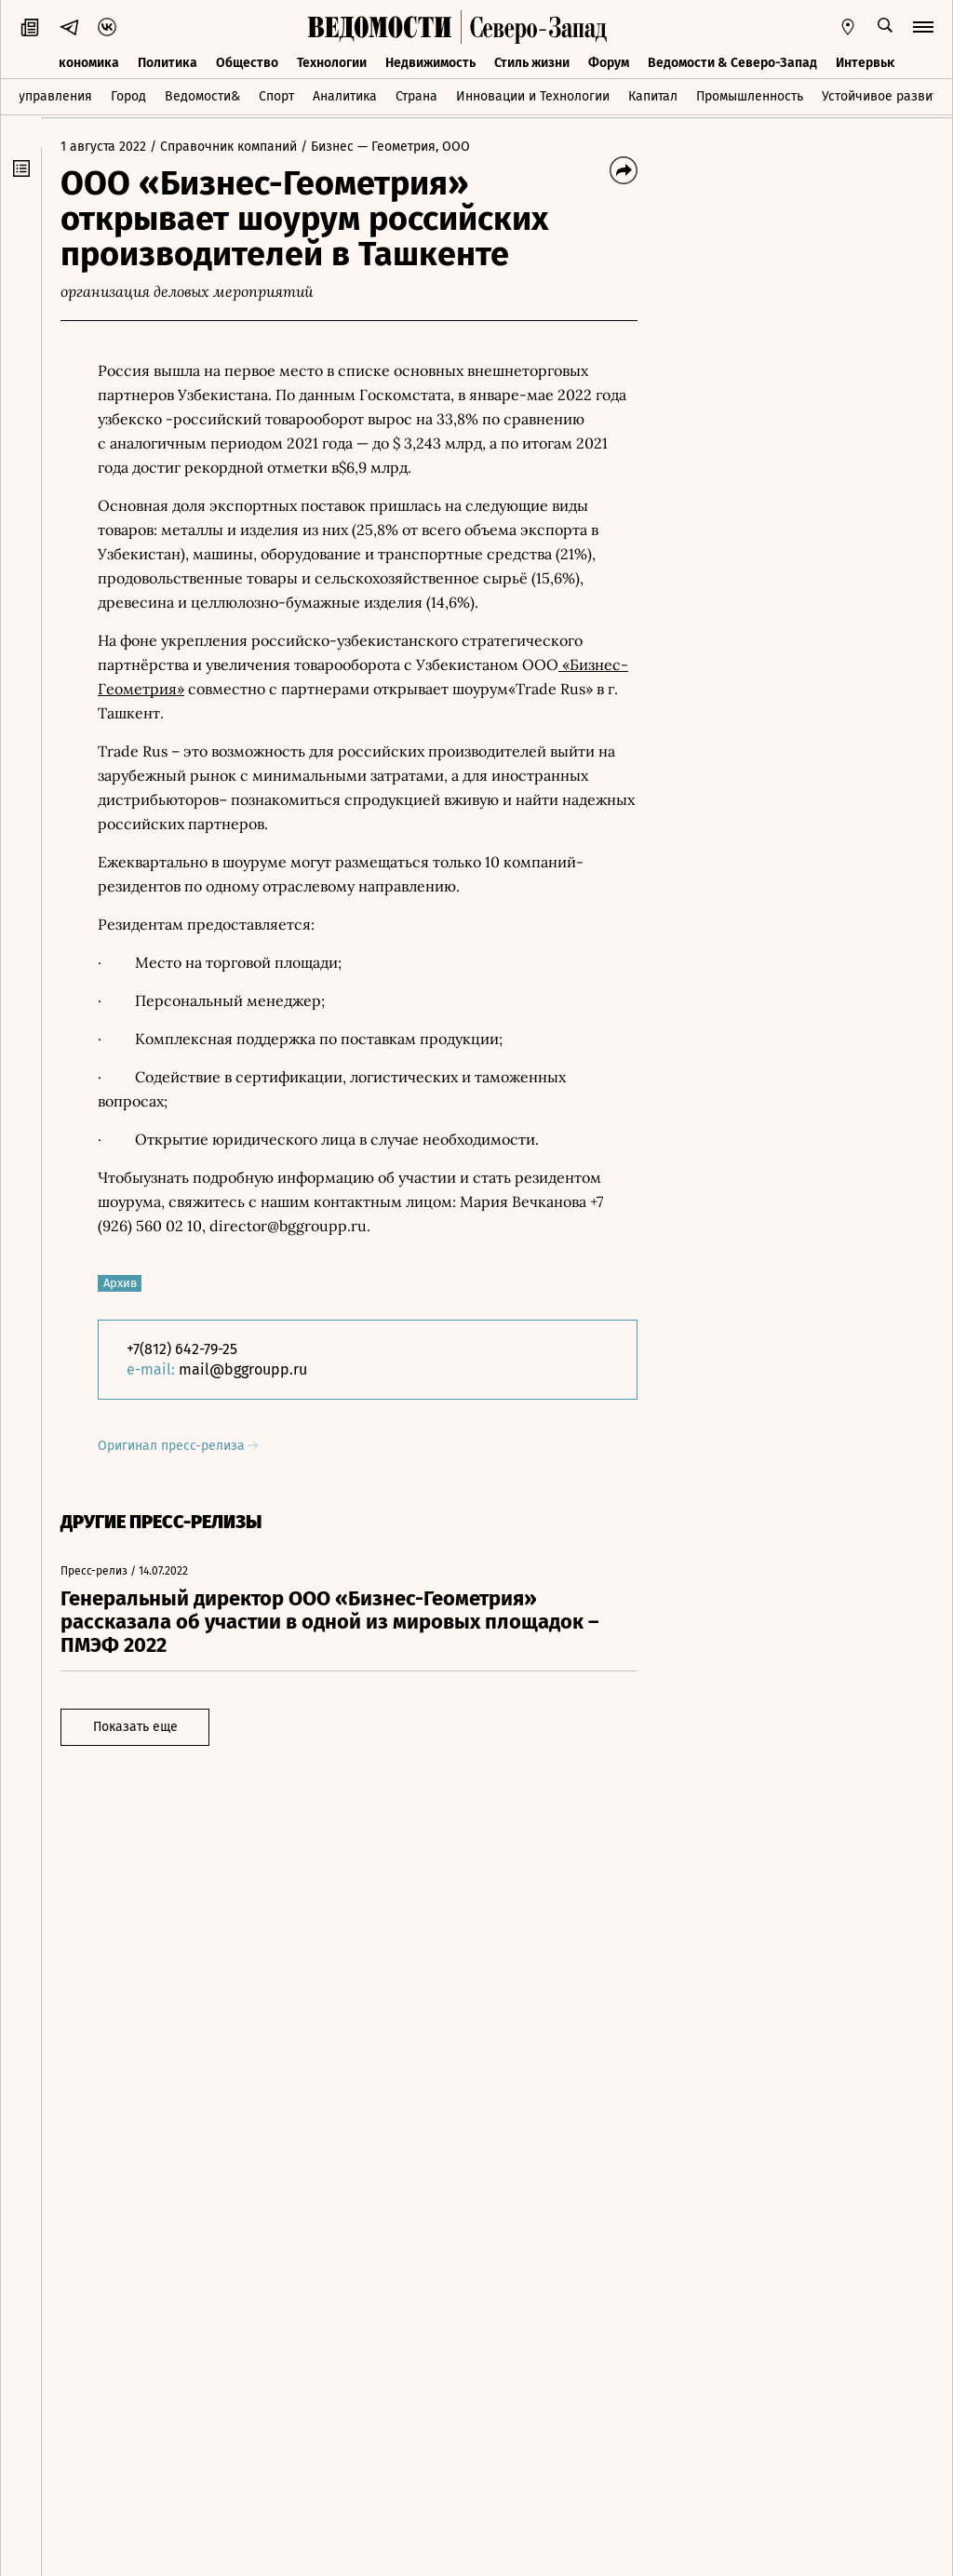  What do you see at coordinates (887, 96) in the screenshot?
I see `Устойчивое развитие` at bounding box center [887, 96].